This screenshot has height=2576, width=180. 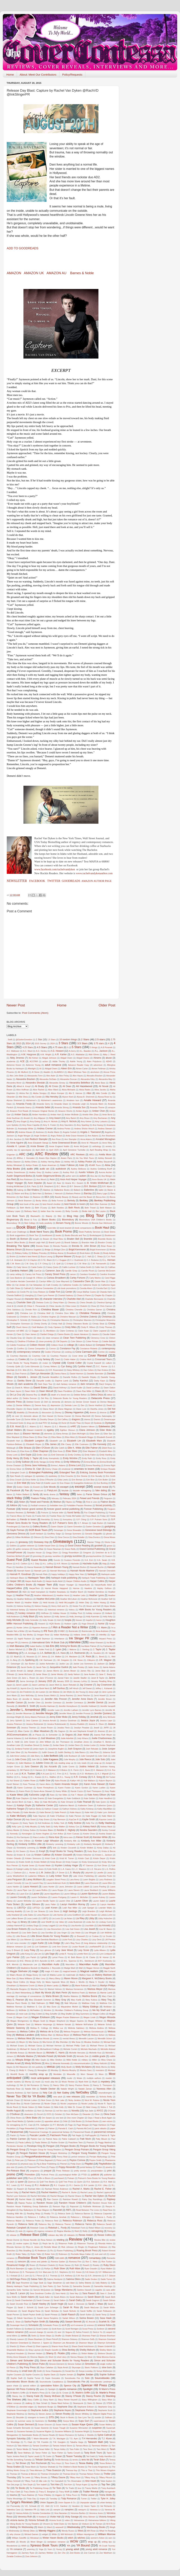 I want to click on book bracket, so click(x=65, y=1228).